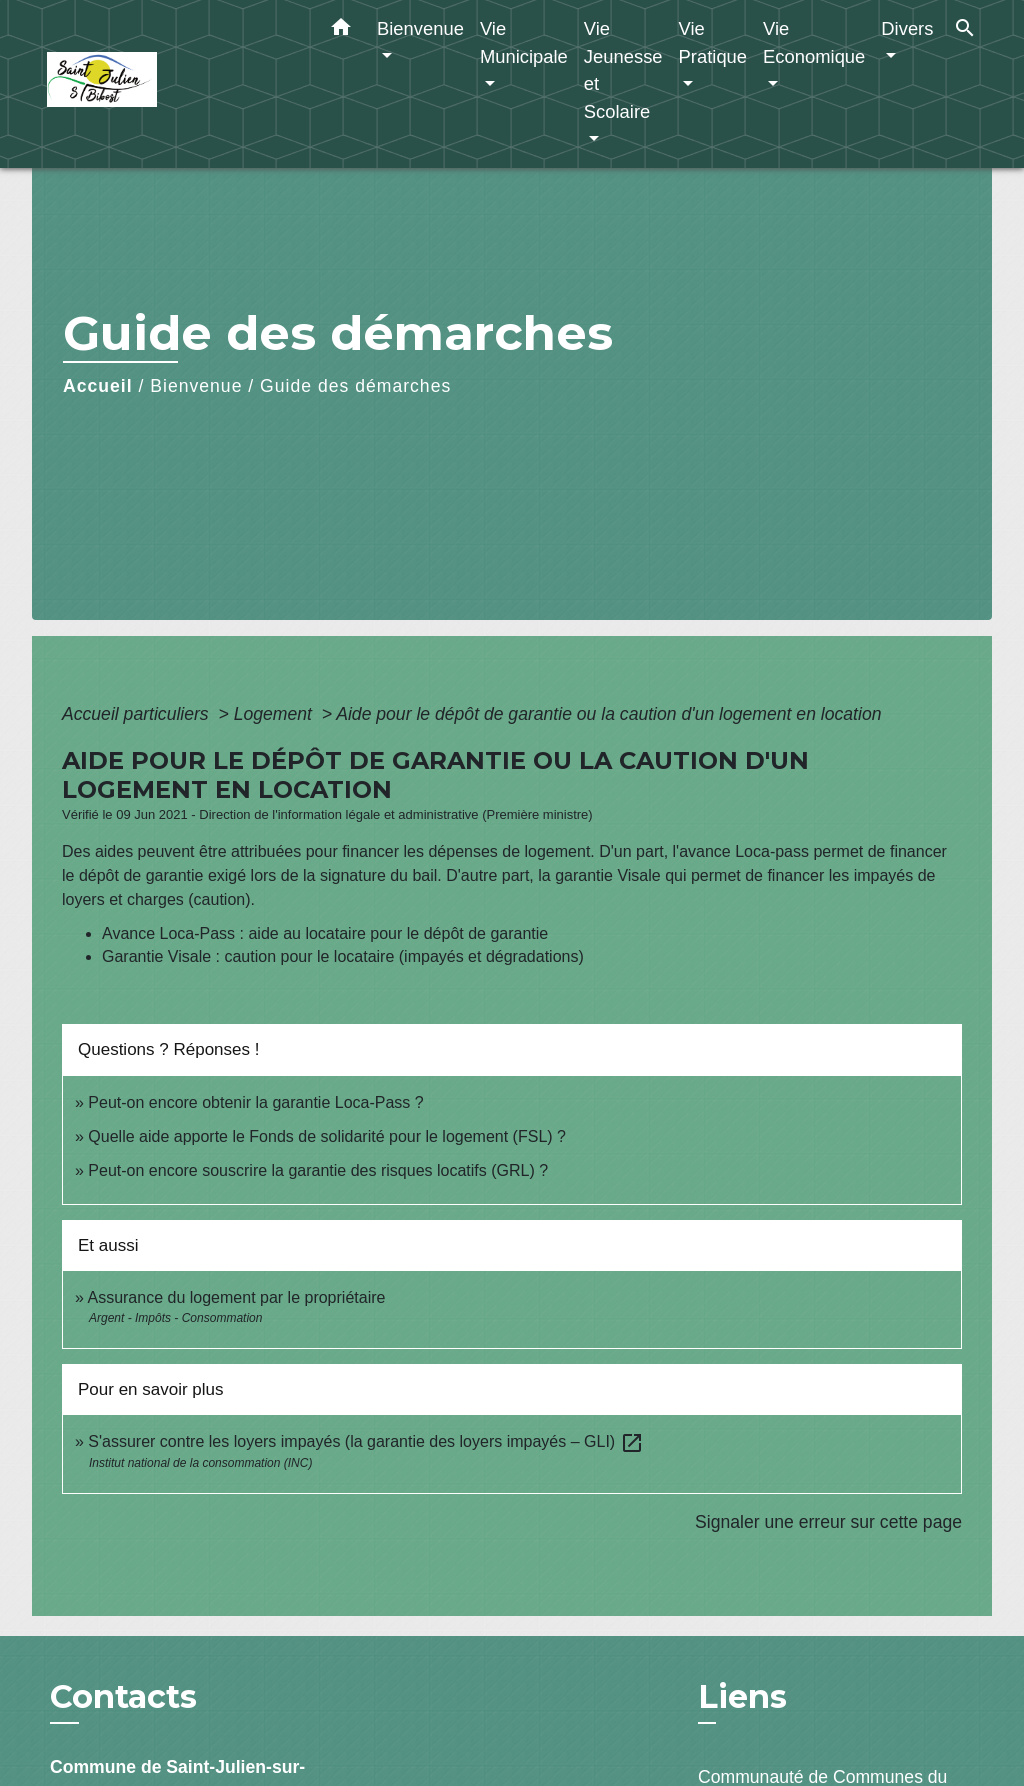 The image size is (1024, 1786). Describe the element at coordinates (98, 386) in the screenshot. I see `Accueil` at that location.